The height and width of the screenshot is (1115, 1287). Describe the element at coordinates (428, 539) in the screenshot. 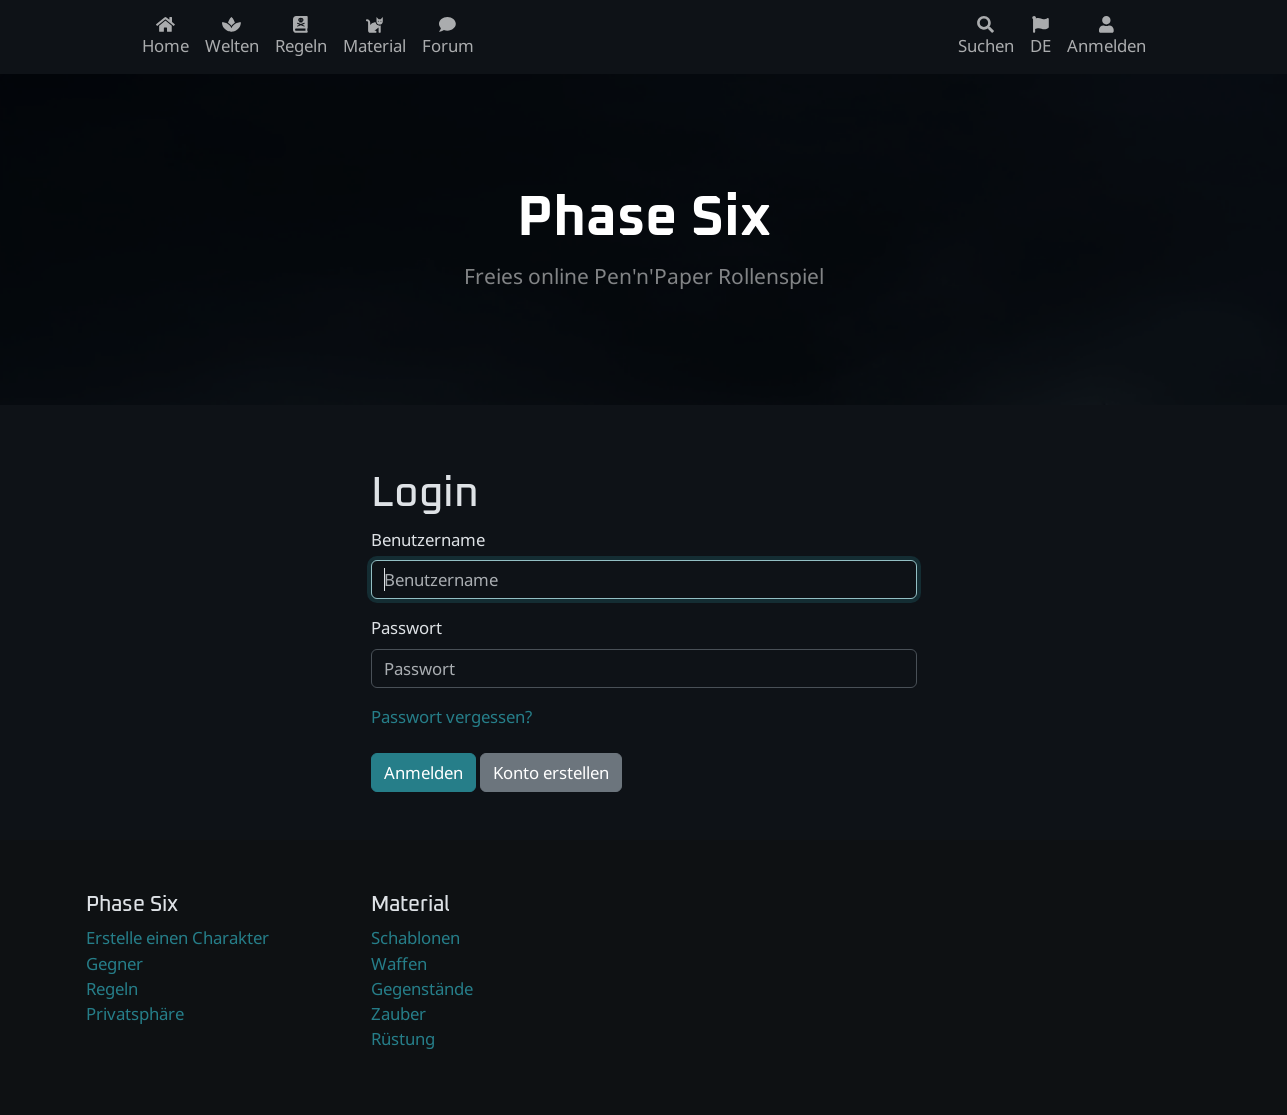

I see `Benutzername` at that location.